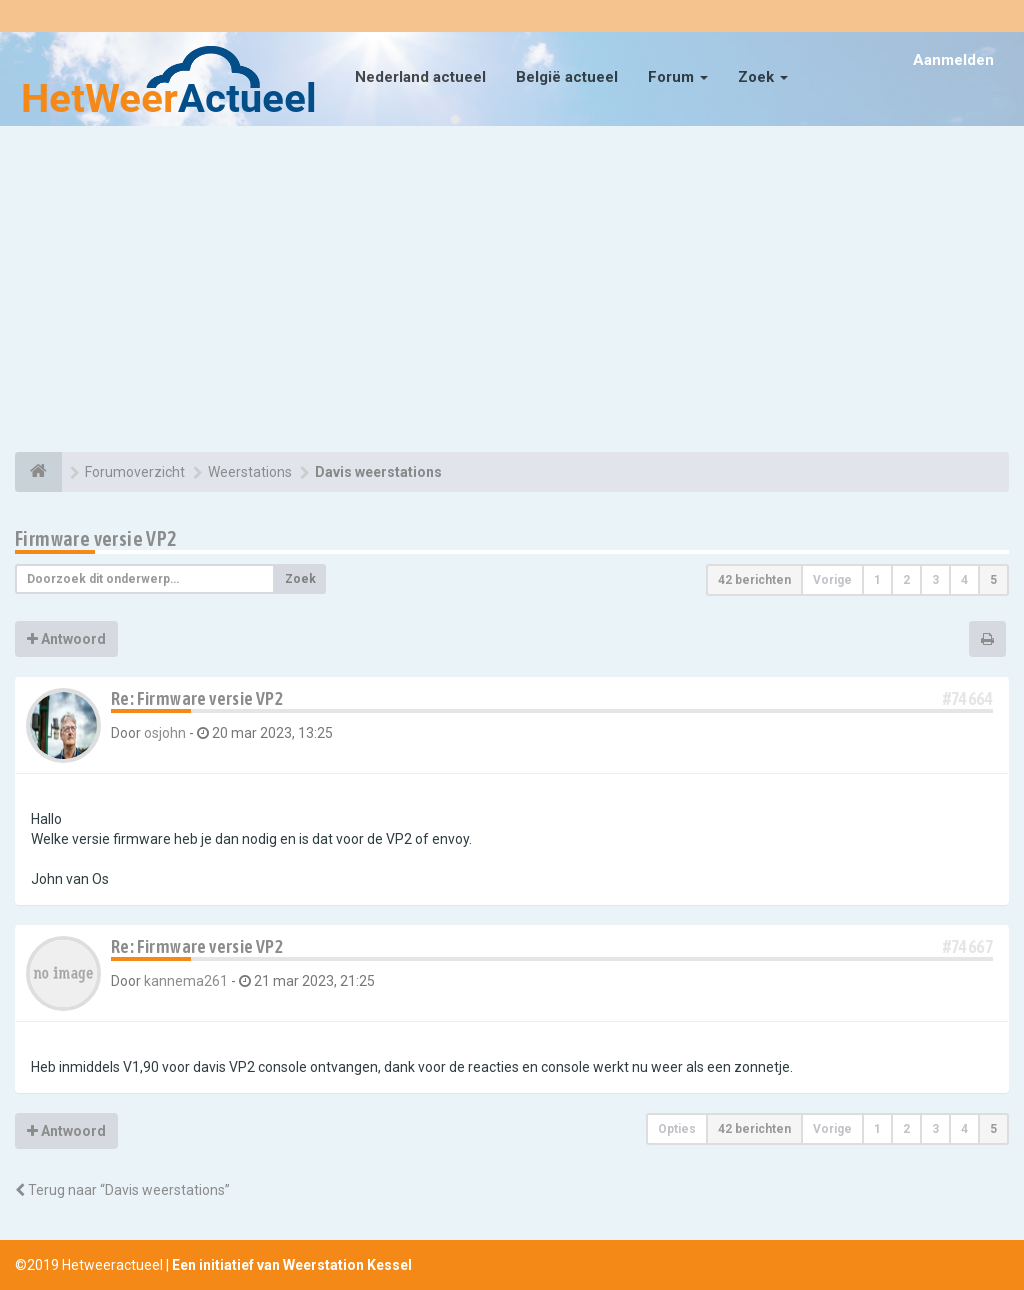 The image size is (1024, 1290). I want to click on 1 [button], so click(877, 580).